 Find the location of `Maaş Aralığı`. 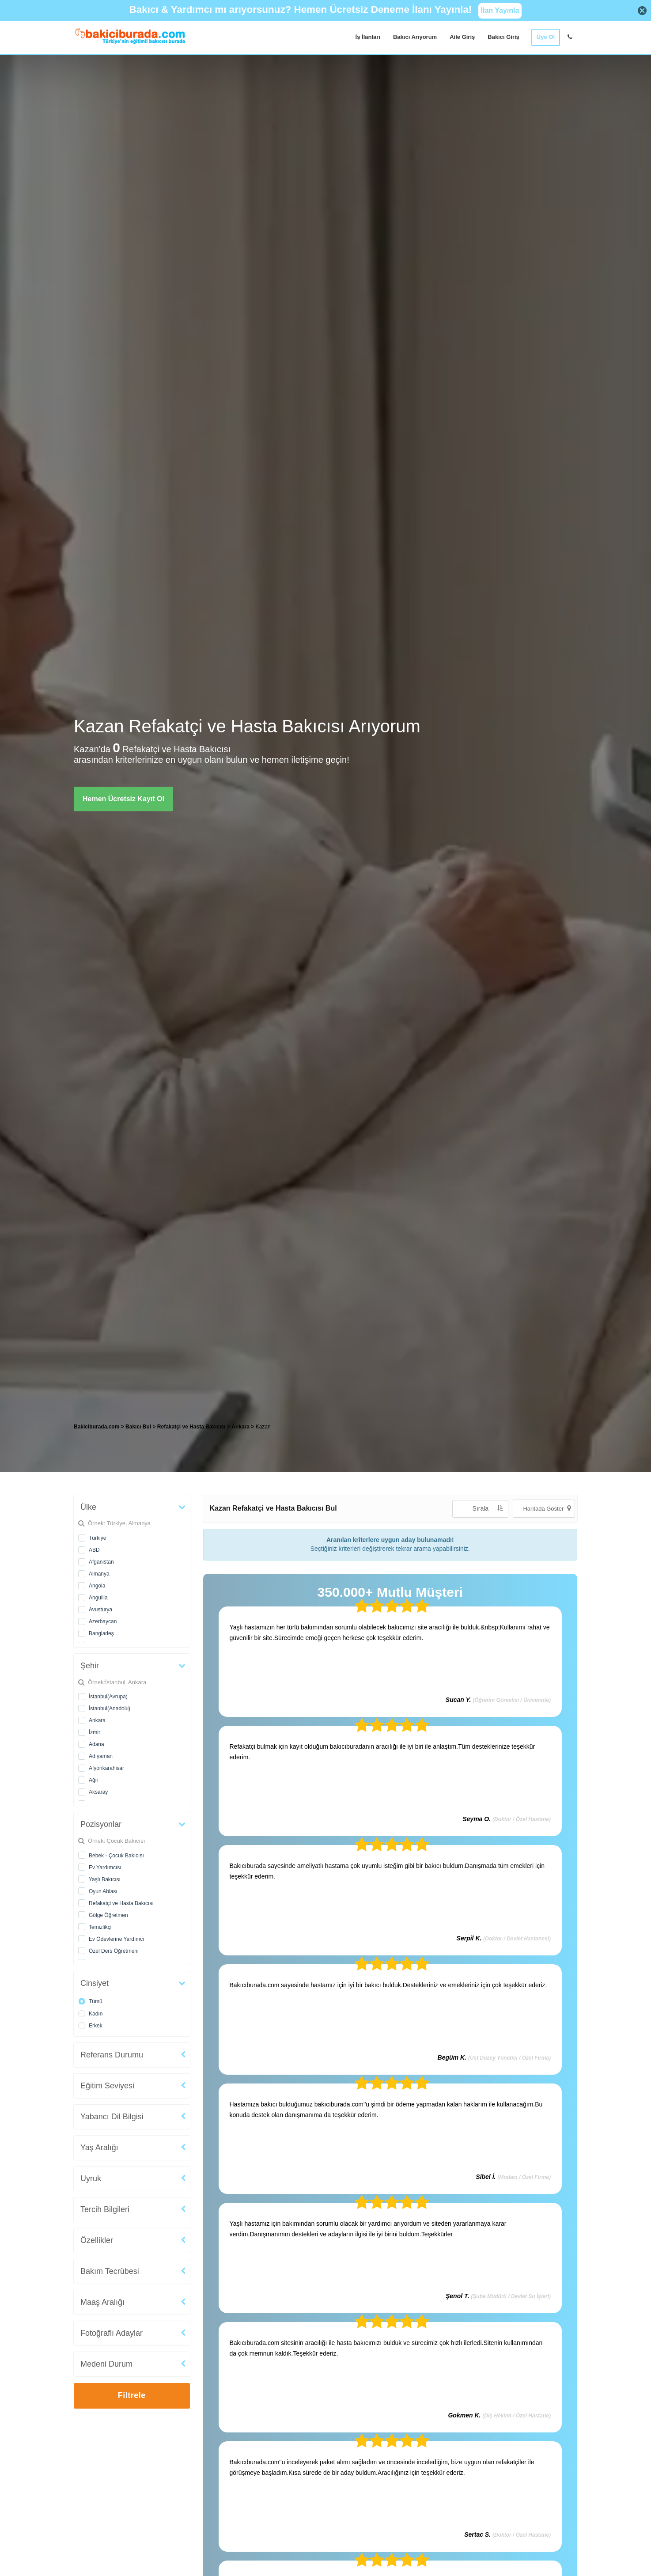

Maaş Aralığı is located at coordinates (102, 2302).